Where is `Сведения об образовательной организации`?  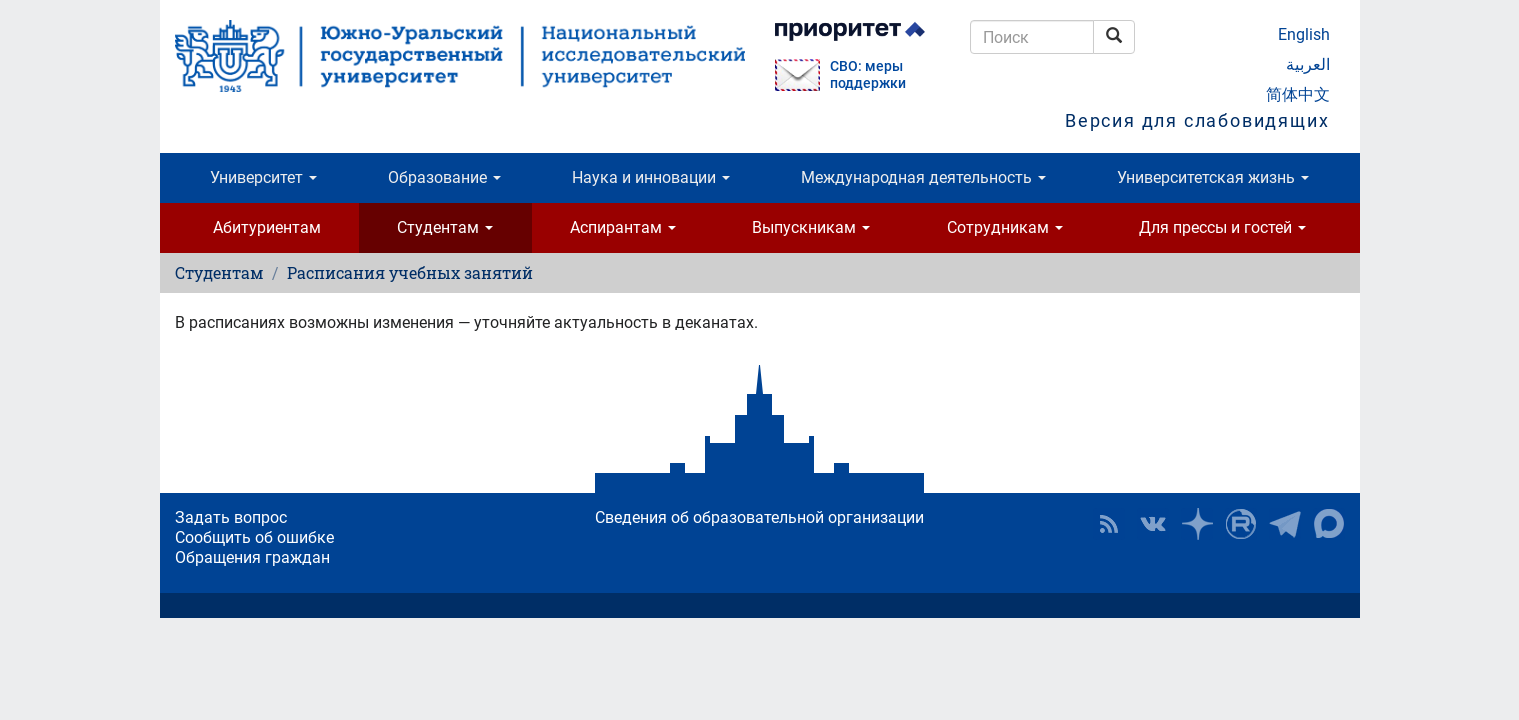
Сведения об образовательной организации is located at coordinates (759, 517).